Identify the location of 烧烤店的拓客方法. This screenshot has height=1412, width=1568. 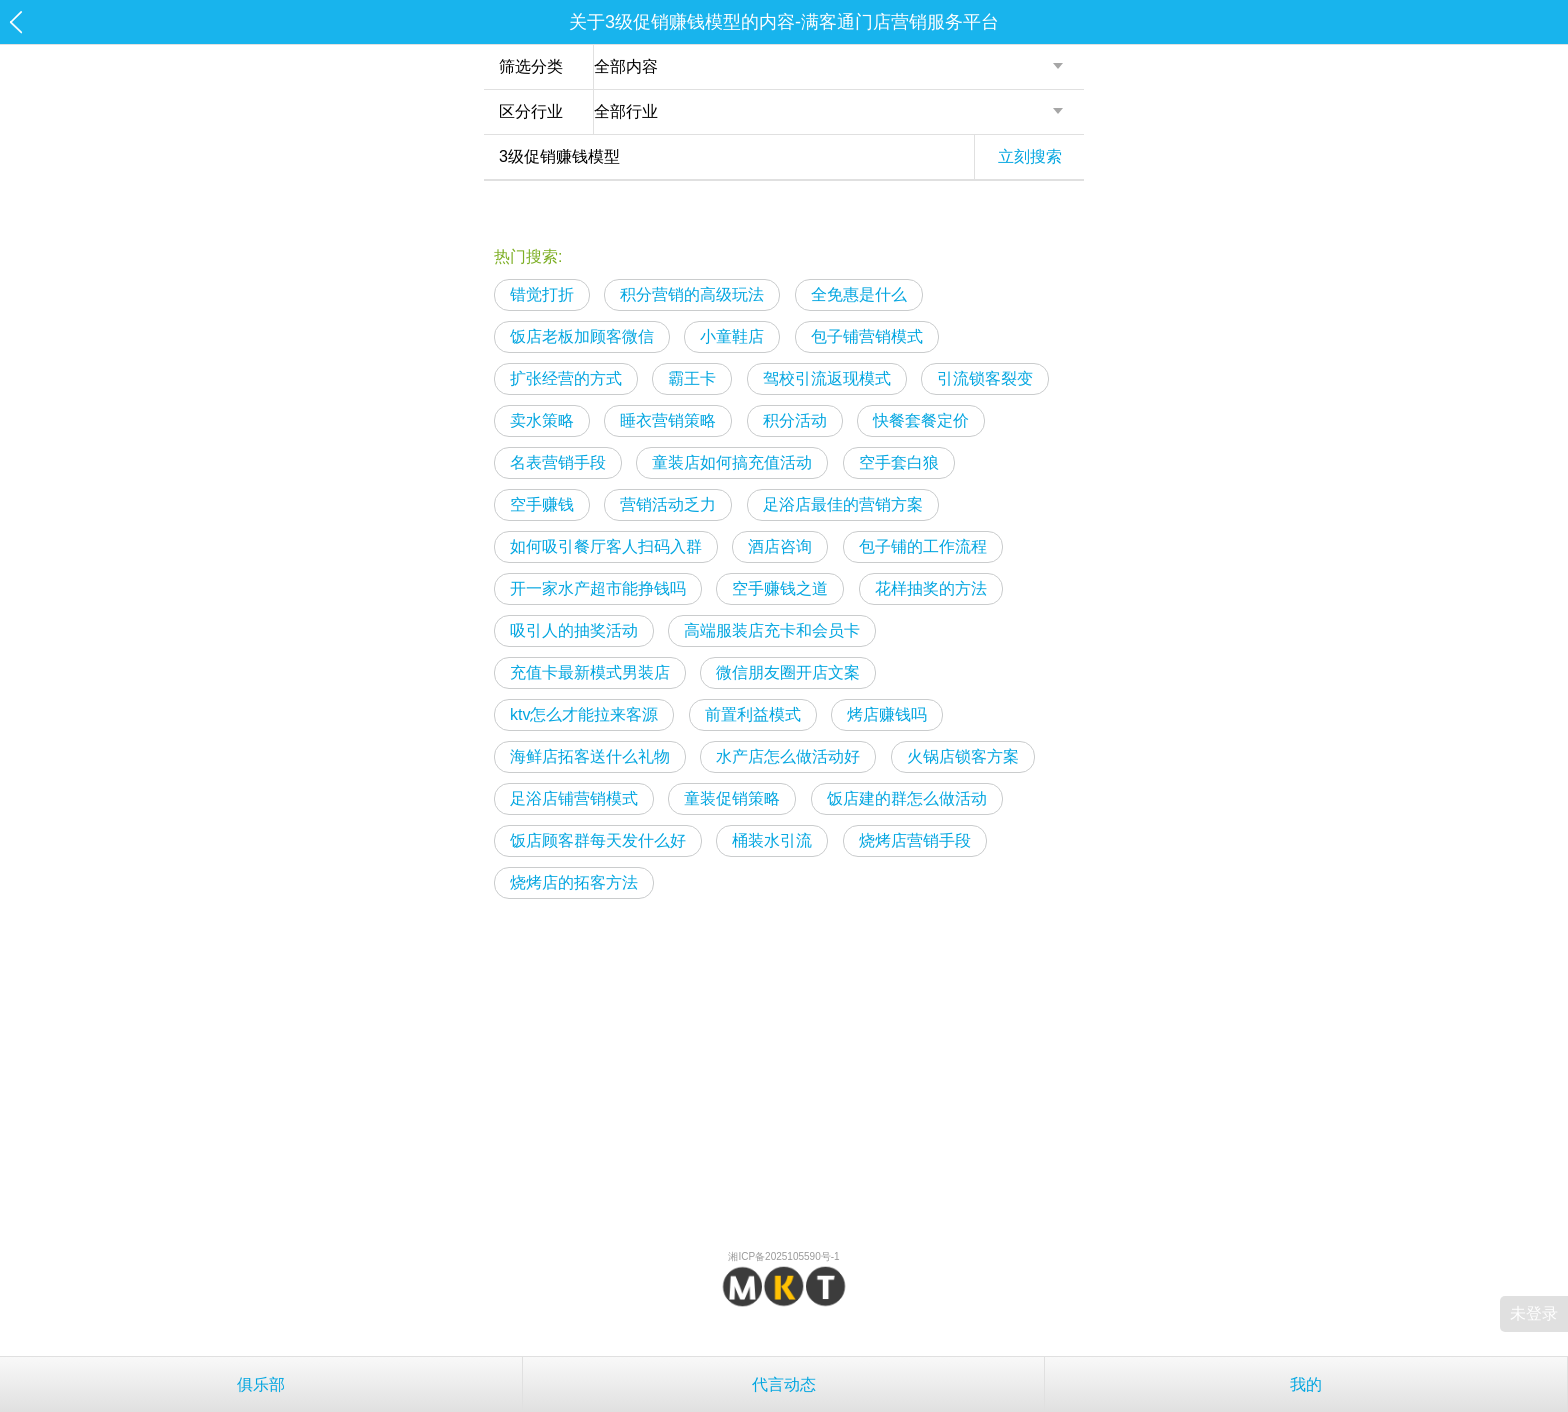
(574, 882).